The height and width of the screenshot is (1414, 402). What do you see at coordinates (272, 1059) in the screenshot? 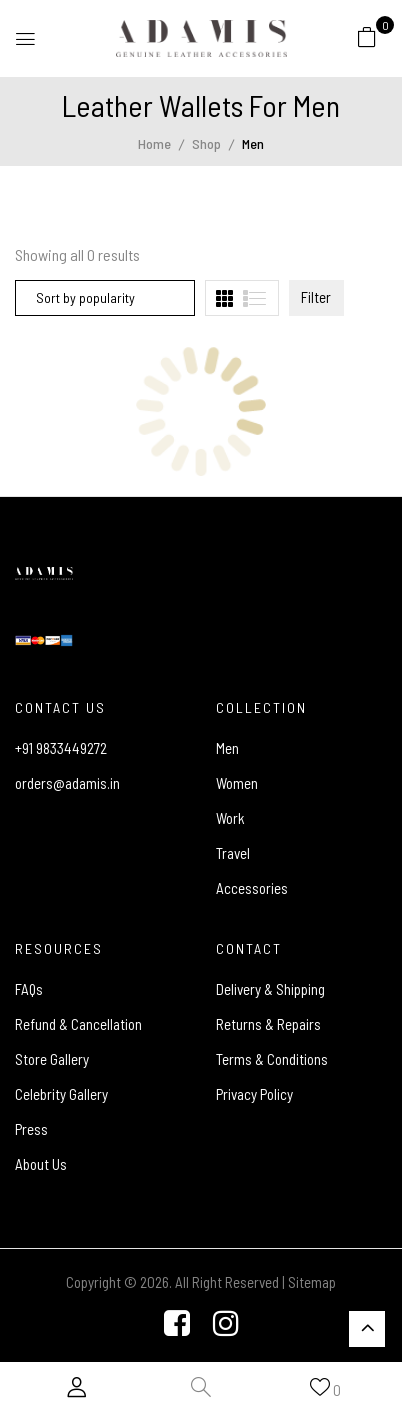
I see `Terms & Conditions` at bounding box center [272, 1059].